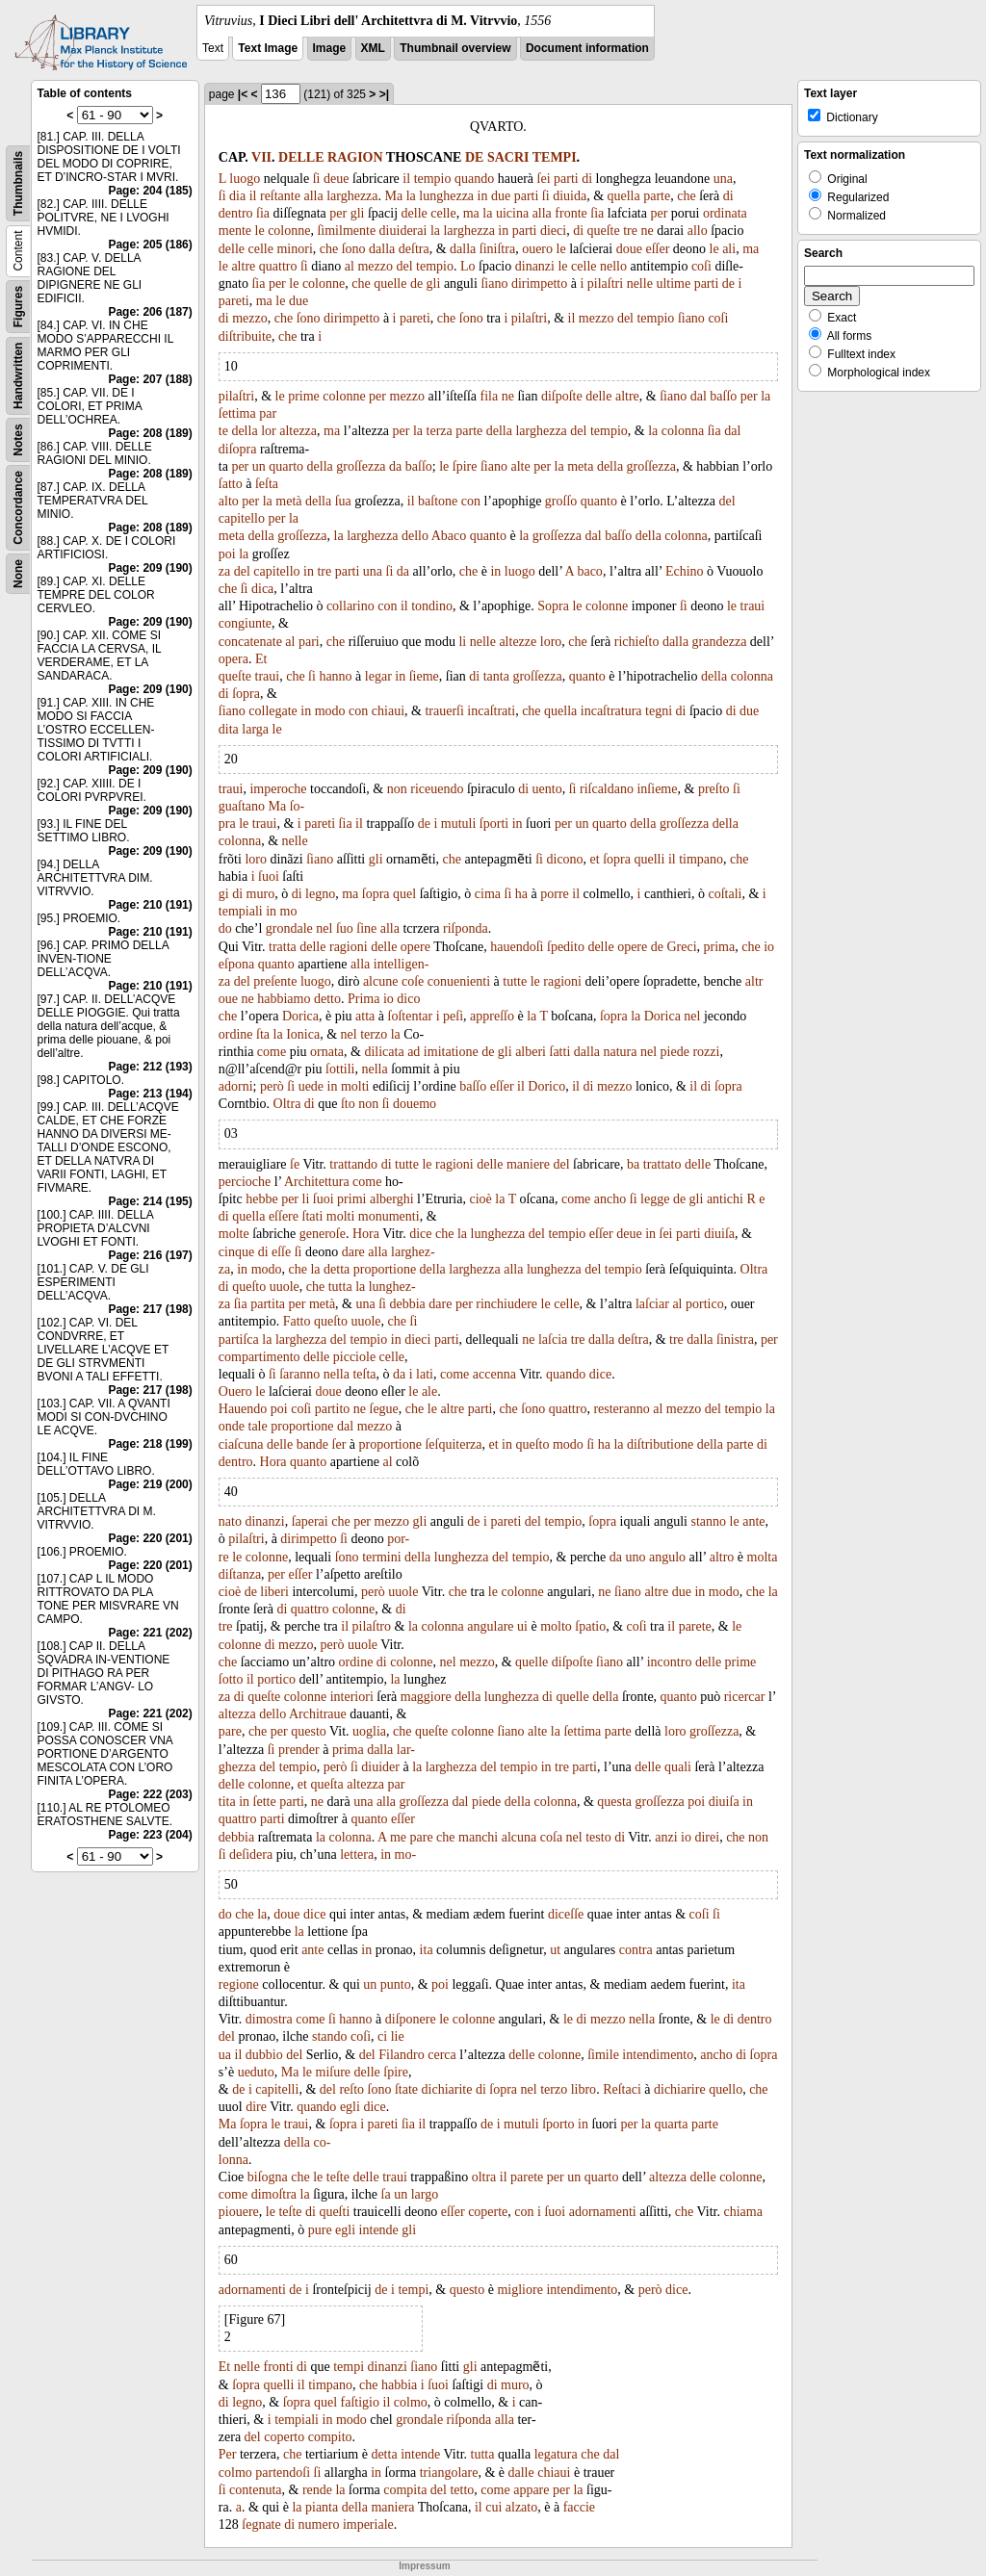  I want to click on due, so click(500, 196).